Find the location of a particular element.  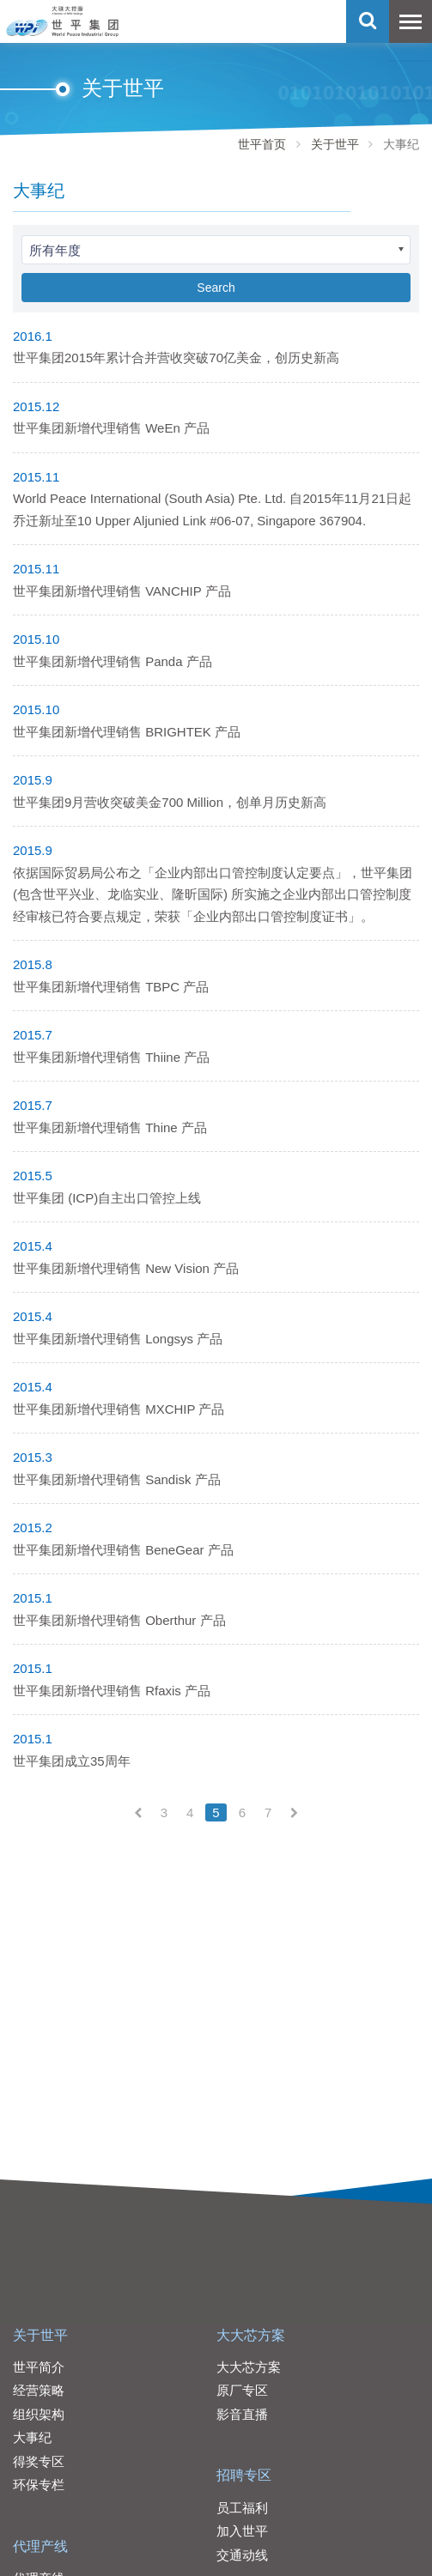

世平简介 is located at coordinates (38, 2367).